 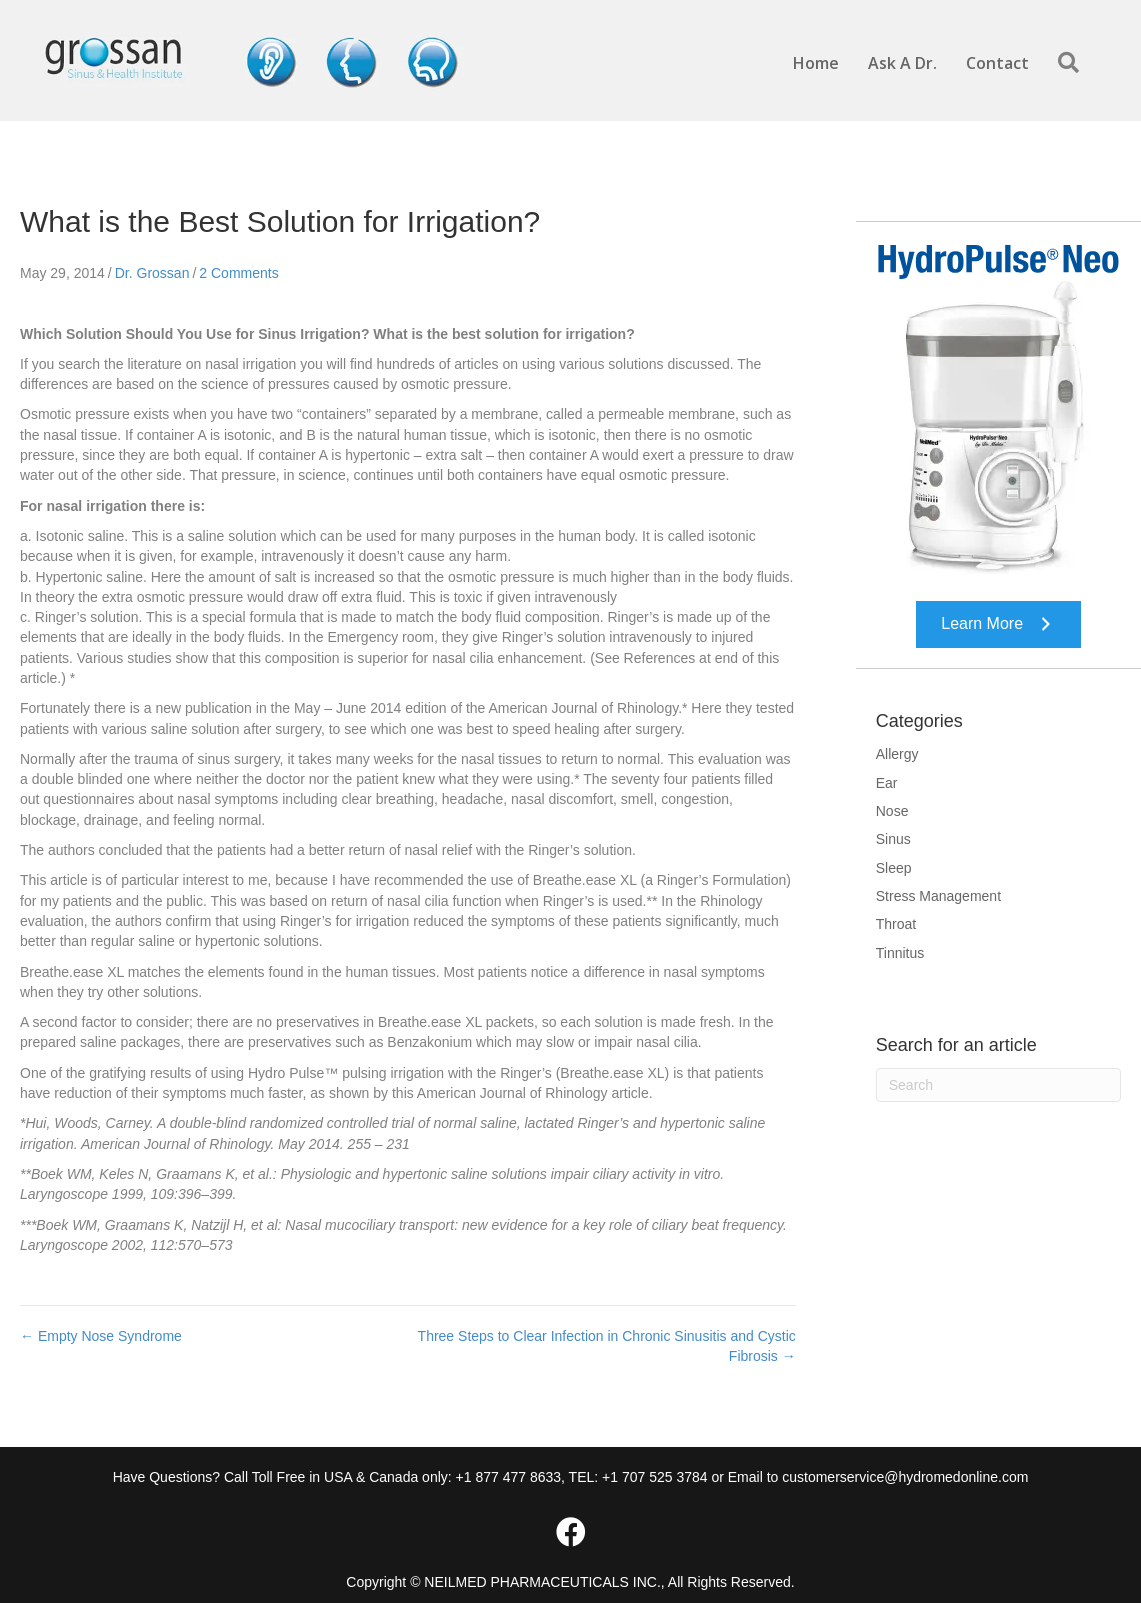 What do you see at coordinates (896, 924) in the screenshot?
I see `Throat` at bounding box center [896, 924].